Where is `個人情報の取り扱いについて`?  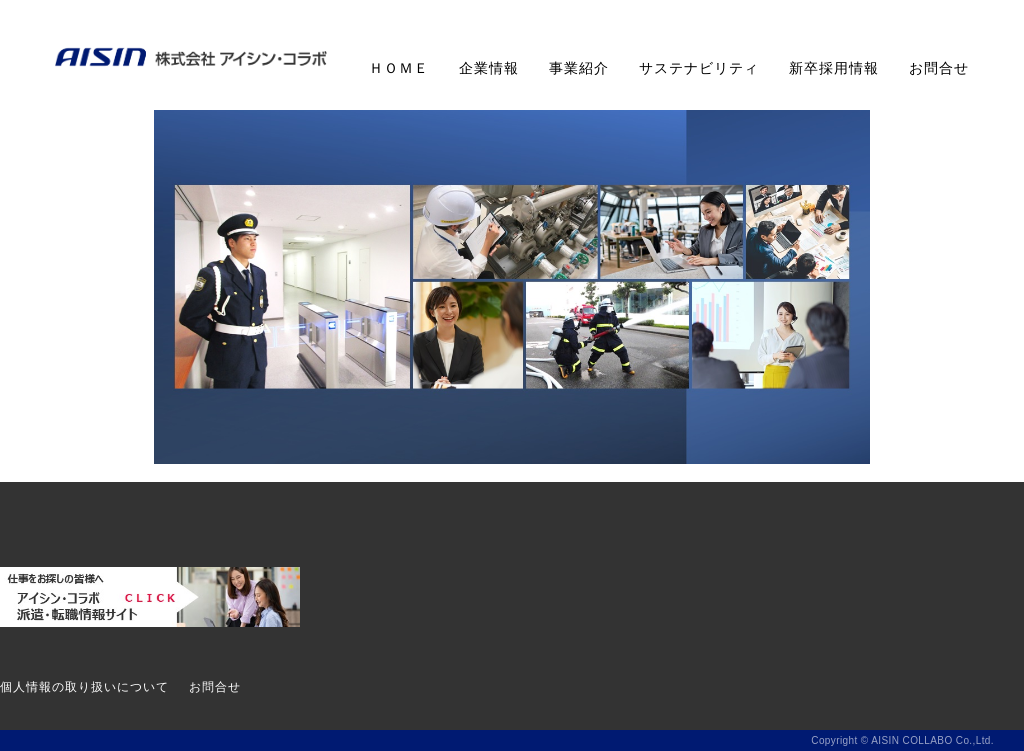 個人情報の取り扱いについて is located at coordinates (84, 687).